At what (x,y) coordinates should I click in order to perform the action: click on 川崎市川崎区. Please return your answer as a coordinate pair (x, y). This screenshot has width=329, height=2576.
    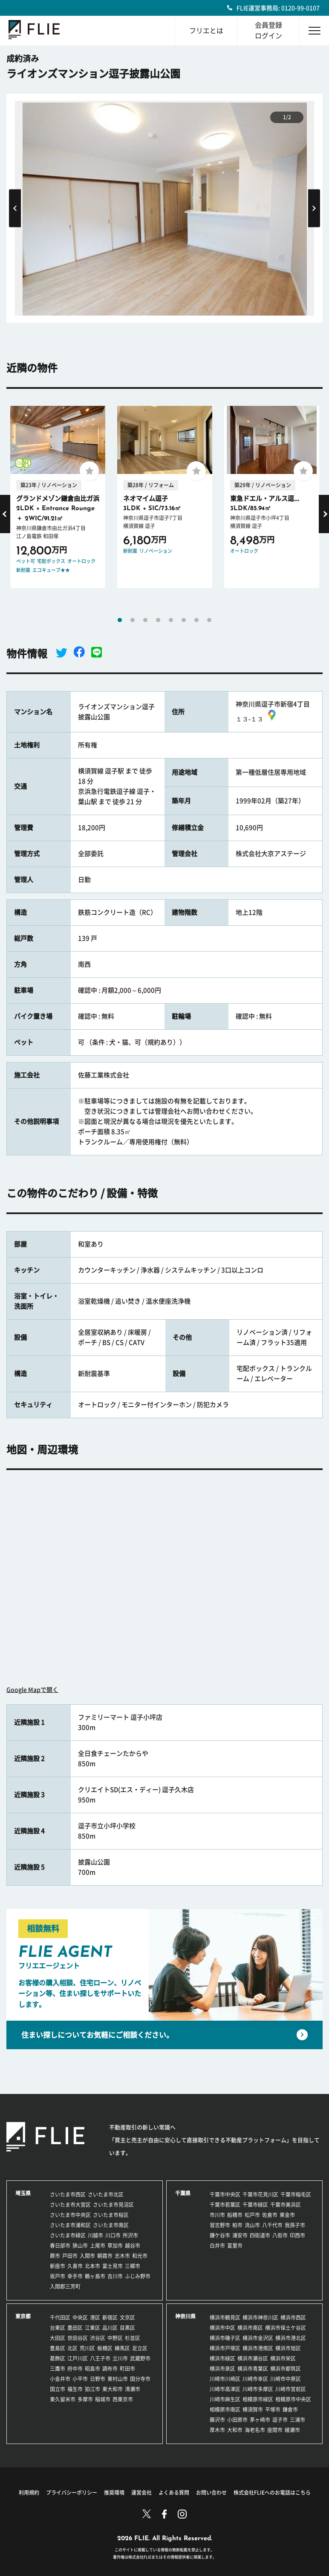
    Looking at the image, I should click on (225, 2378).